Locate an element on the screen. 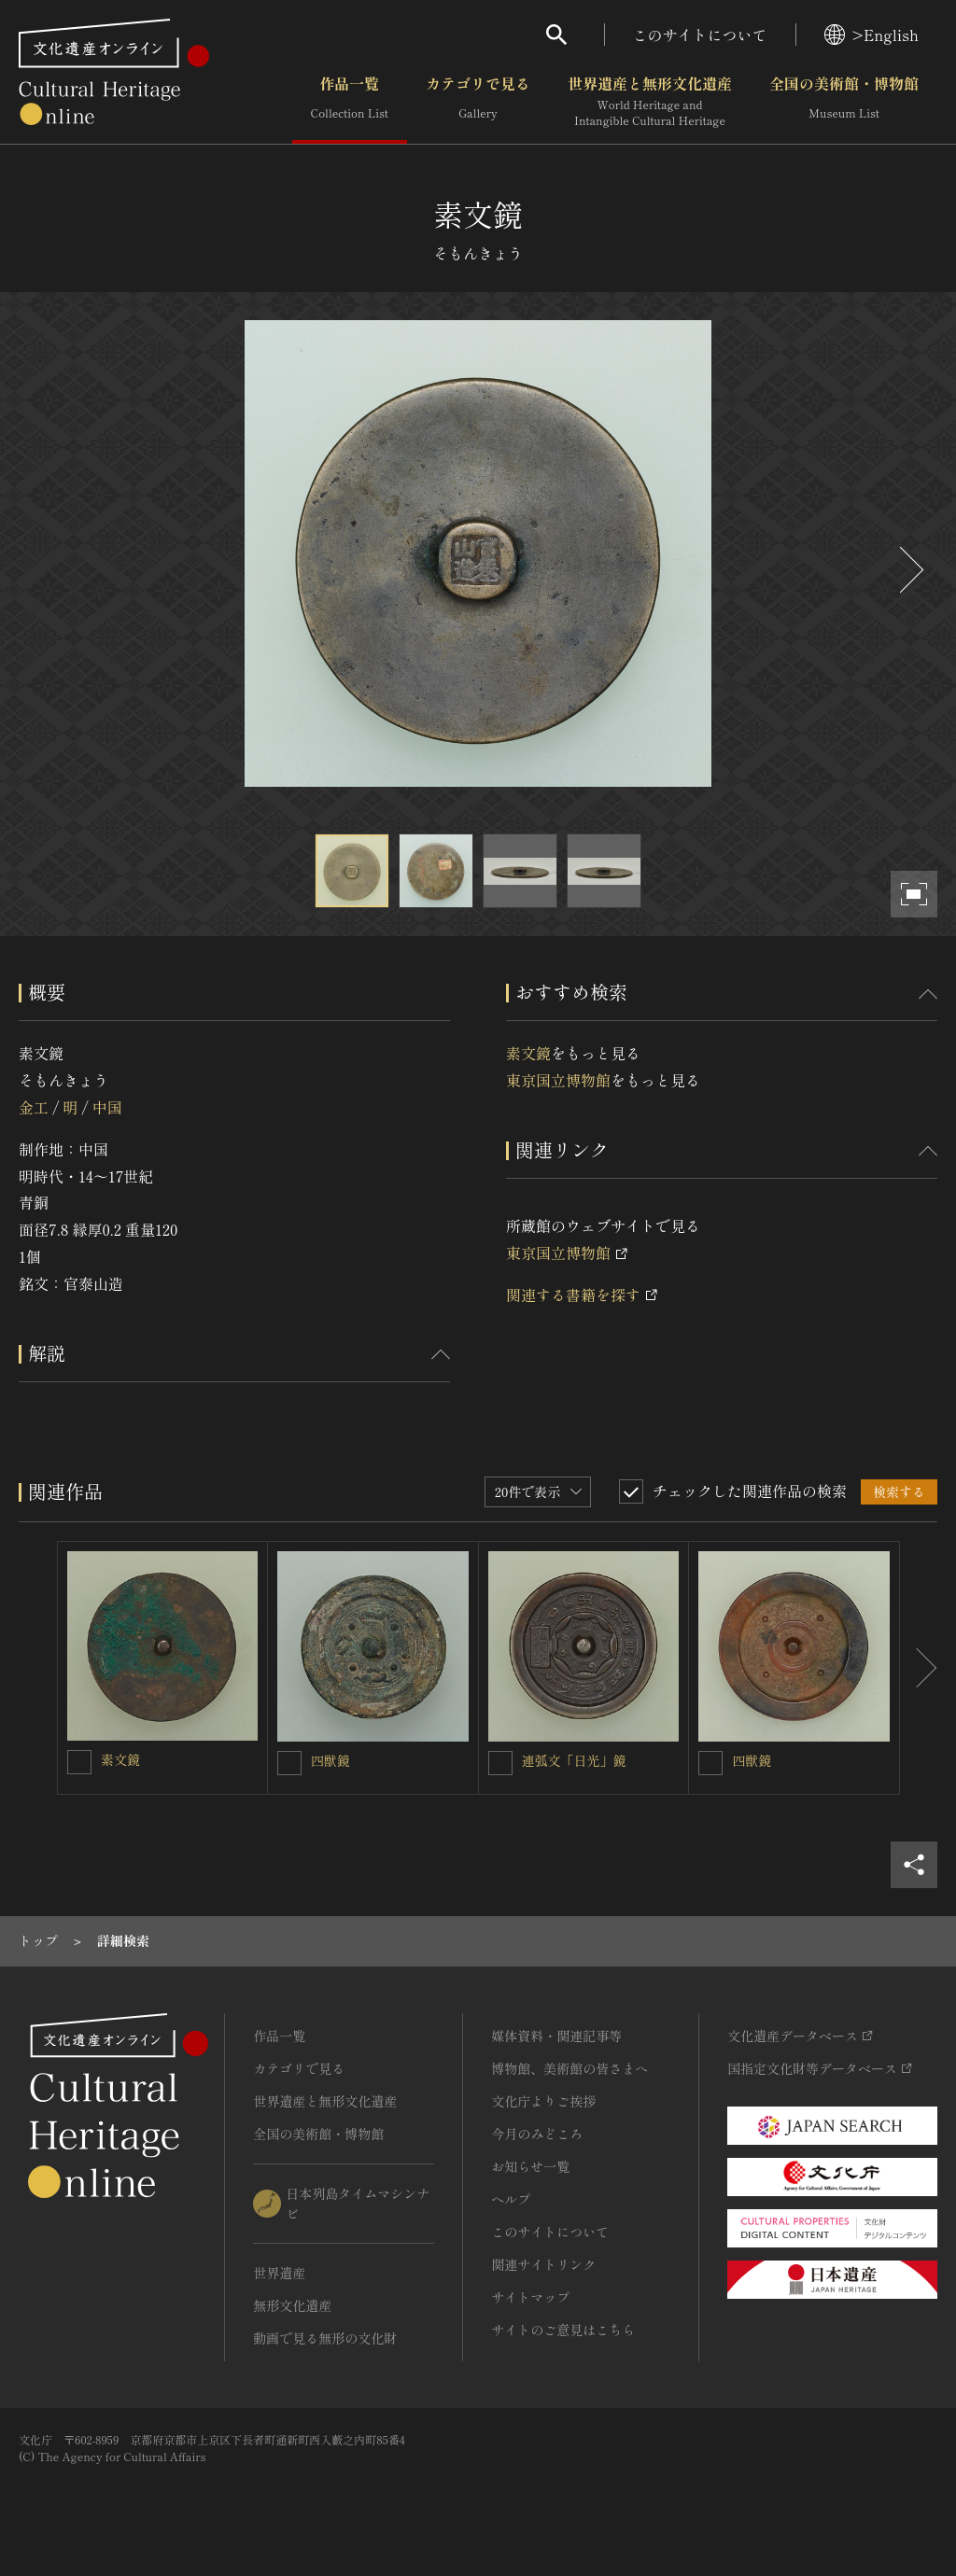 The height and width of the screenshot is (2576, 956). 関連サイトリンク is located at coordinates (543, 2264).